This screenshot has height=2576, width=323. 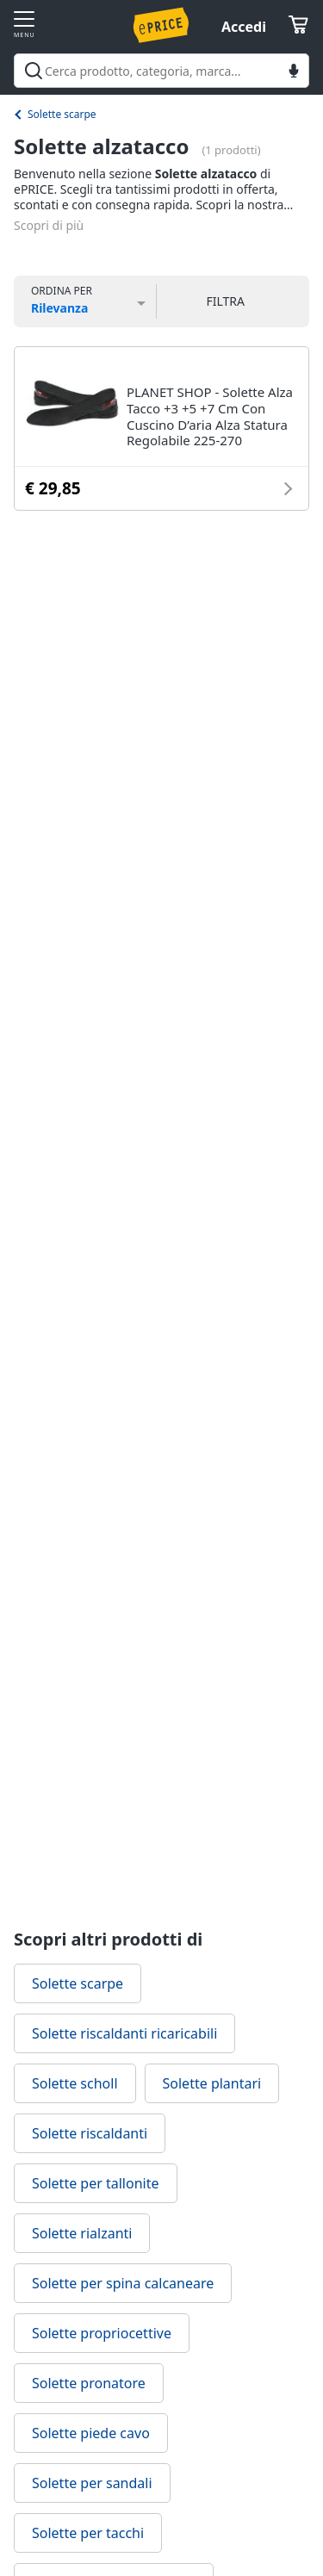 I want to click on Solette per spina calcaneare, so click(x=123, y=2283).